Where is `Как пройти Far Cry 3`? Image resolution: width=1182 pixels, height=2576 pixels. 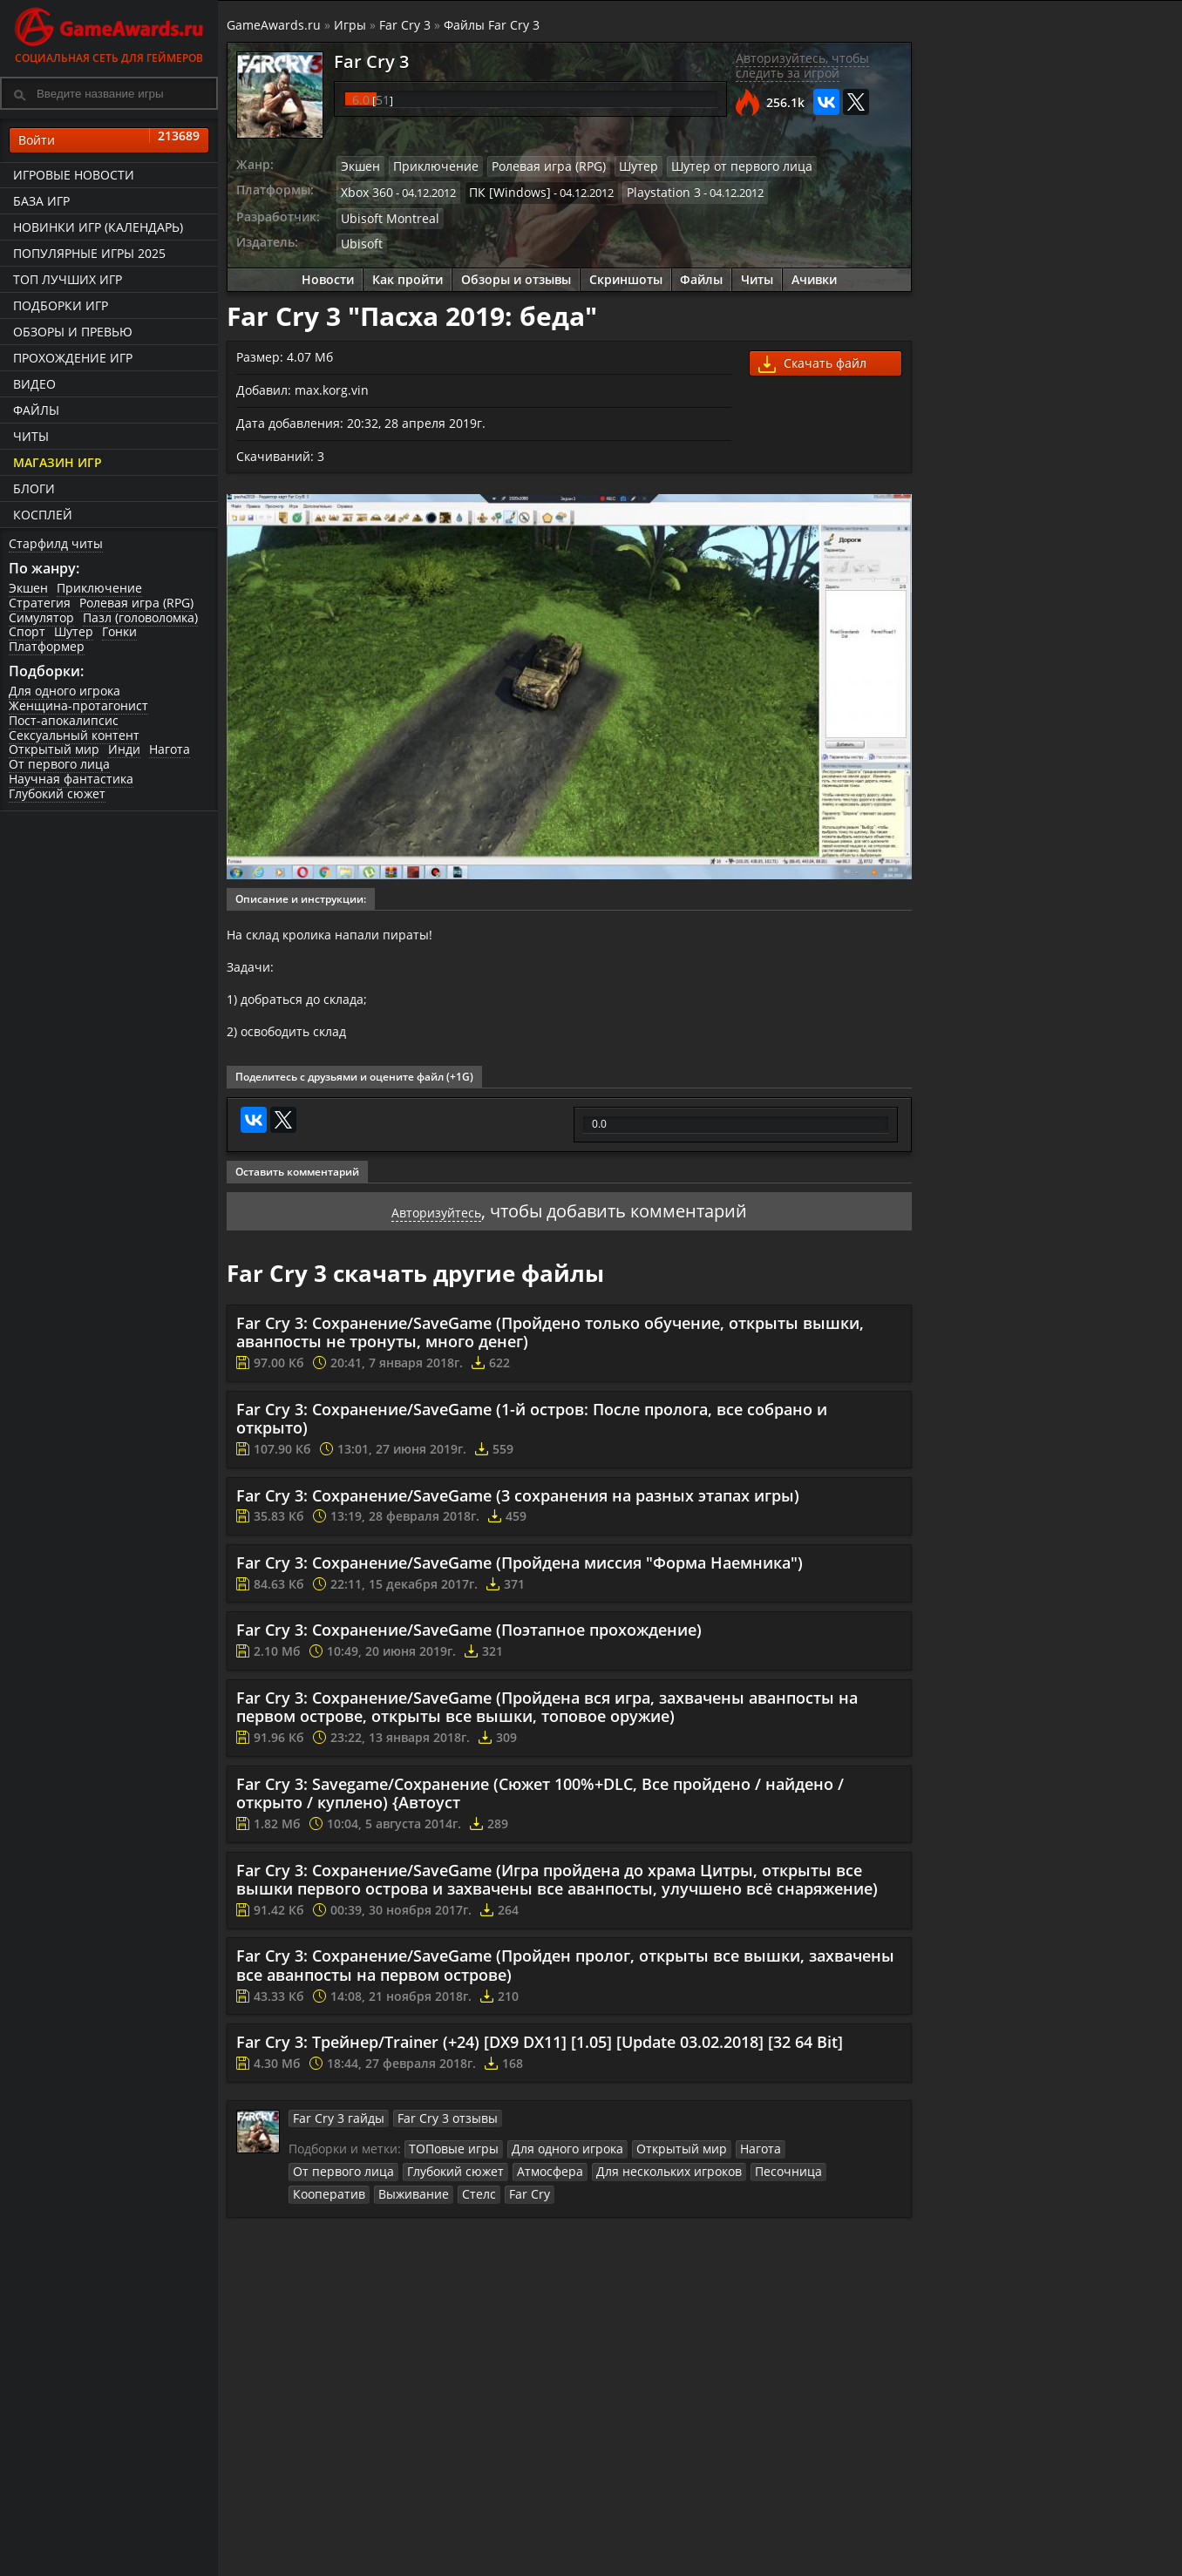
Как пройти Far Cry 3 is located at coordinates (991, 569).